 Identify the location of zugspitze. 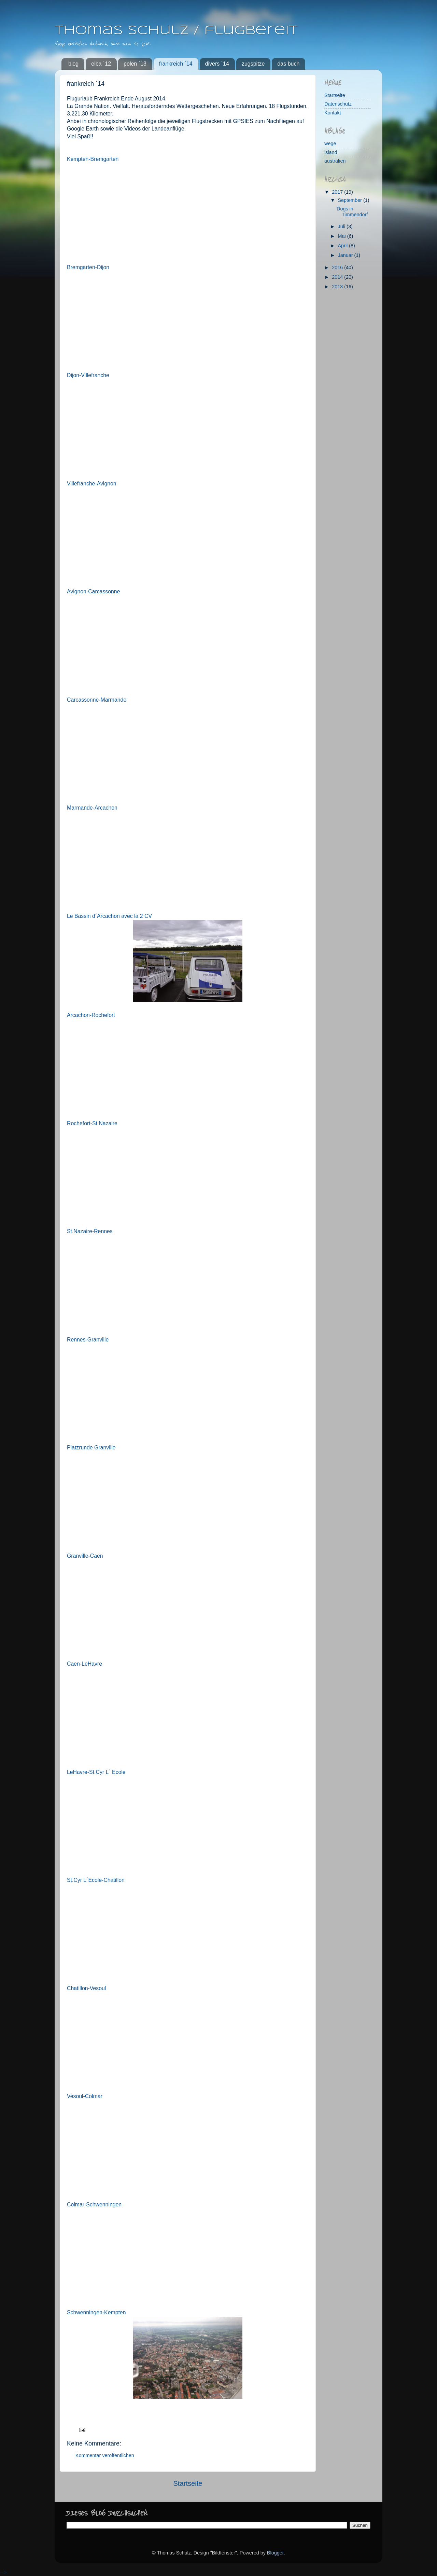
(253, 64).